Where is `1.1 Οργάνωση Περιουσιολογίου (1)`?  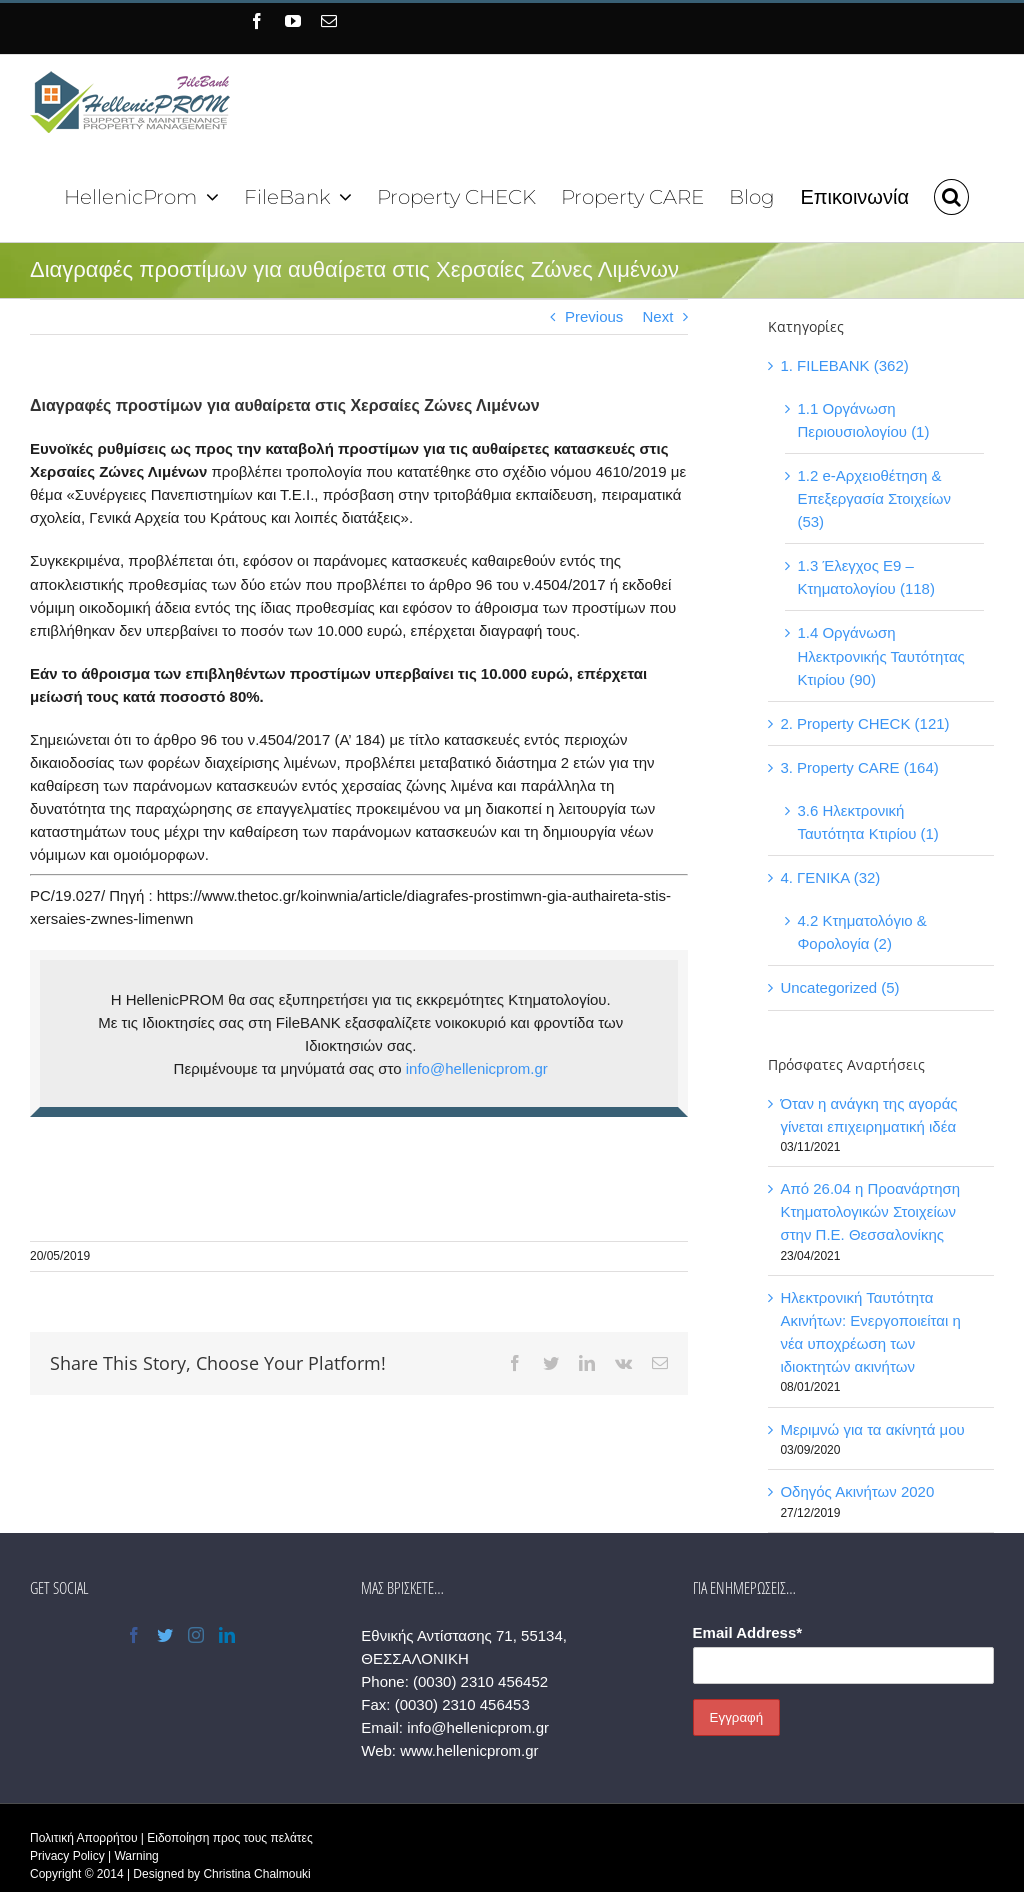
1.1 Οργάνωση Περιουσιολογίου (1) is located at coordinates (857, 420).